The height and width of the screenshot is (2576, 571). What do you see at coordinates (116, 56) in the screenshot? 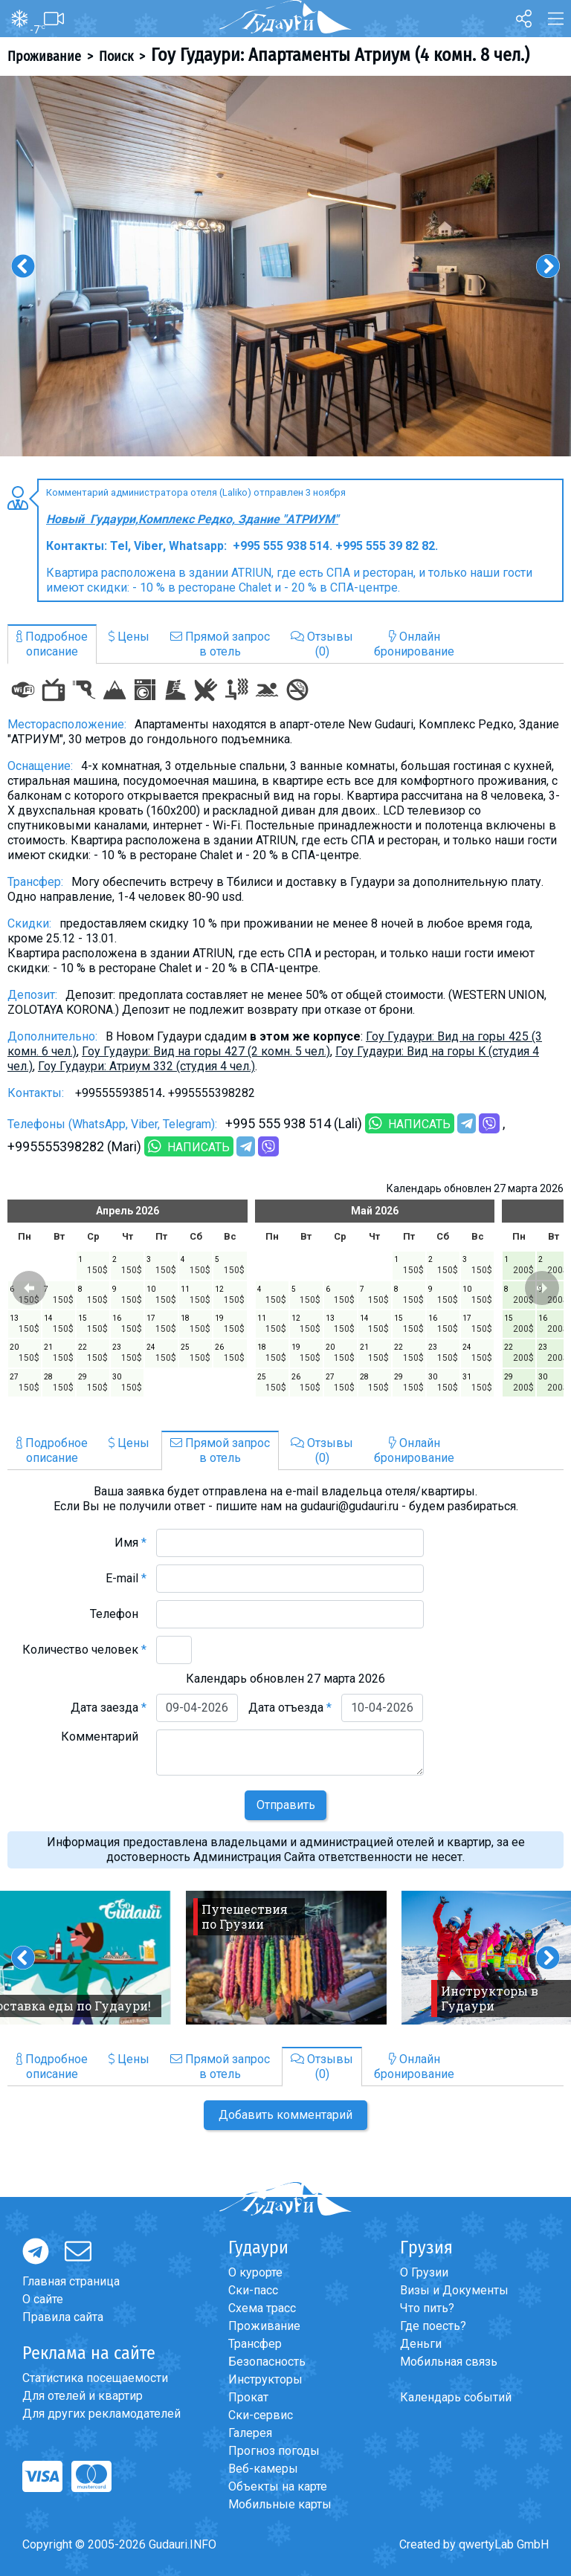
I see `Поиск` at bounding box center [116, 56].